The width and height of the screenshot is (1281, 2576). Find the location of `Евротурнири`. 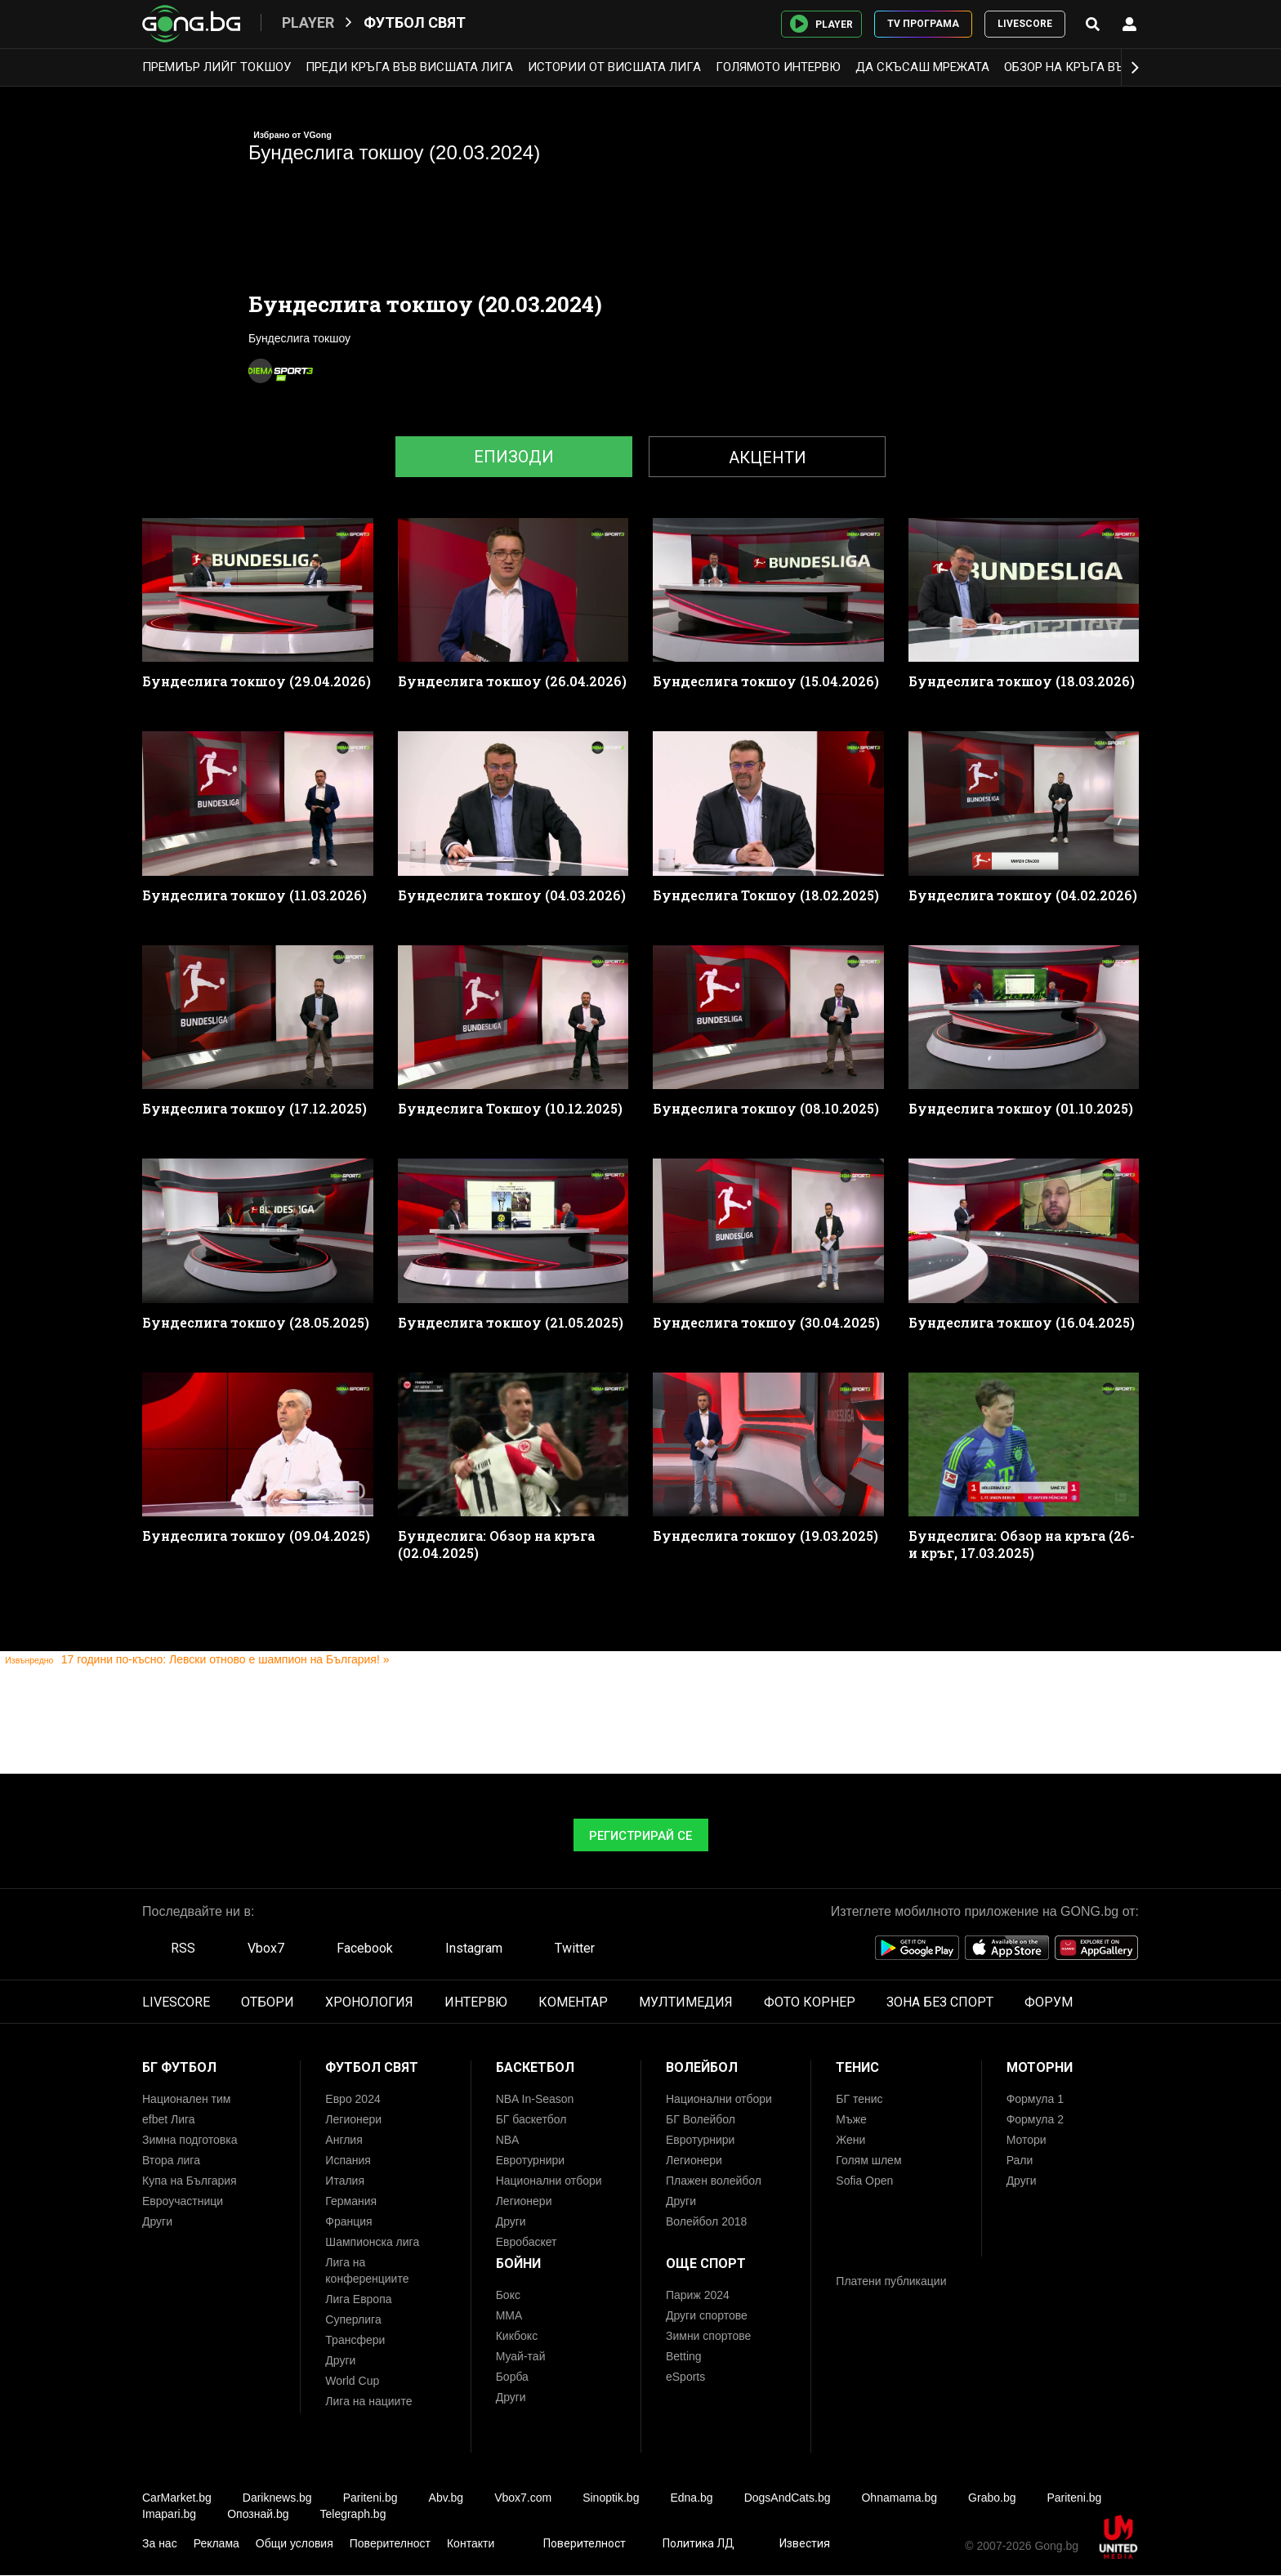

Евротурнири is located at coordinates (530, 2160).